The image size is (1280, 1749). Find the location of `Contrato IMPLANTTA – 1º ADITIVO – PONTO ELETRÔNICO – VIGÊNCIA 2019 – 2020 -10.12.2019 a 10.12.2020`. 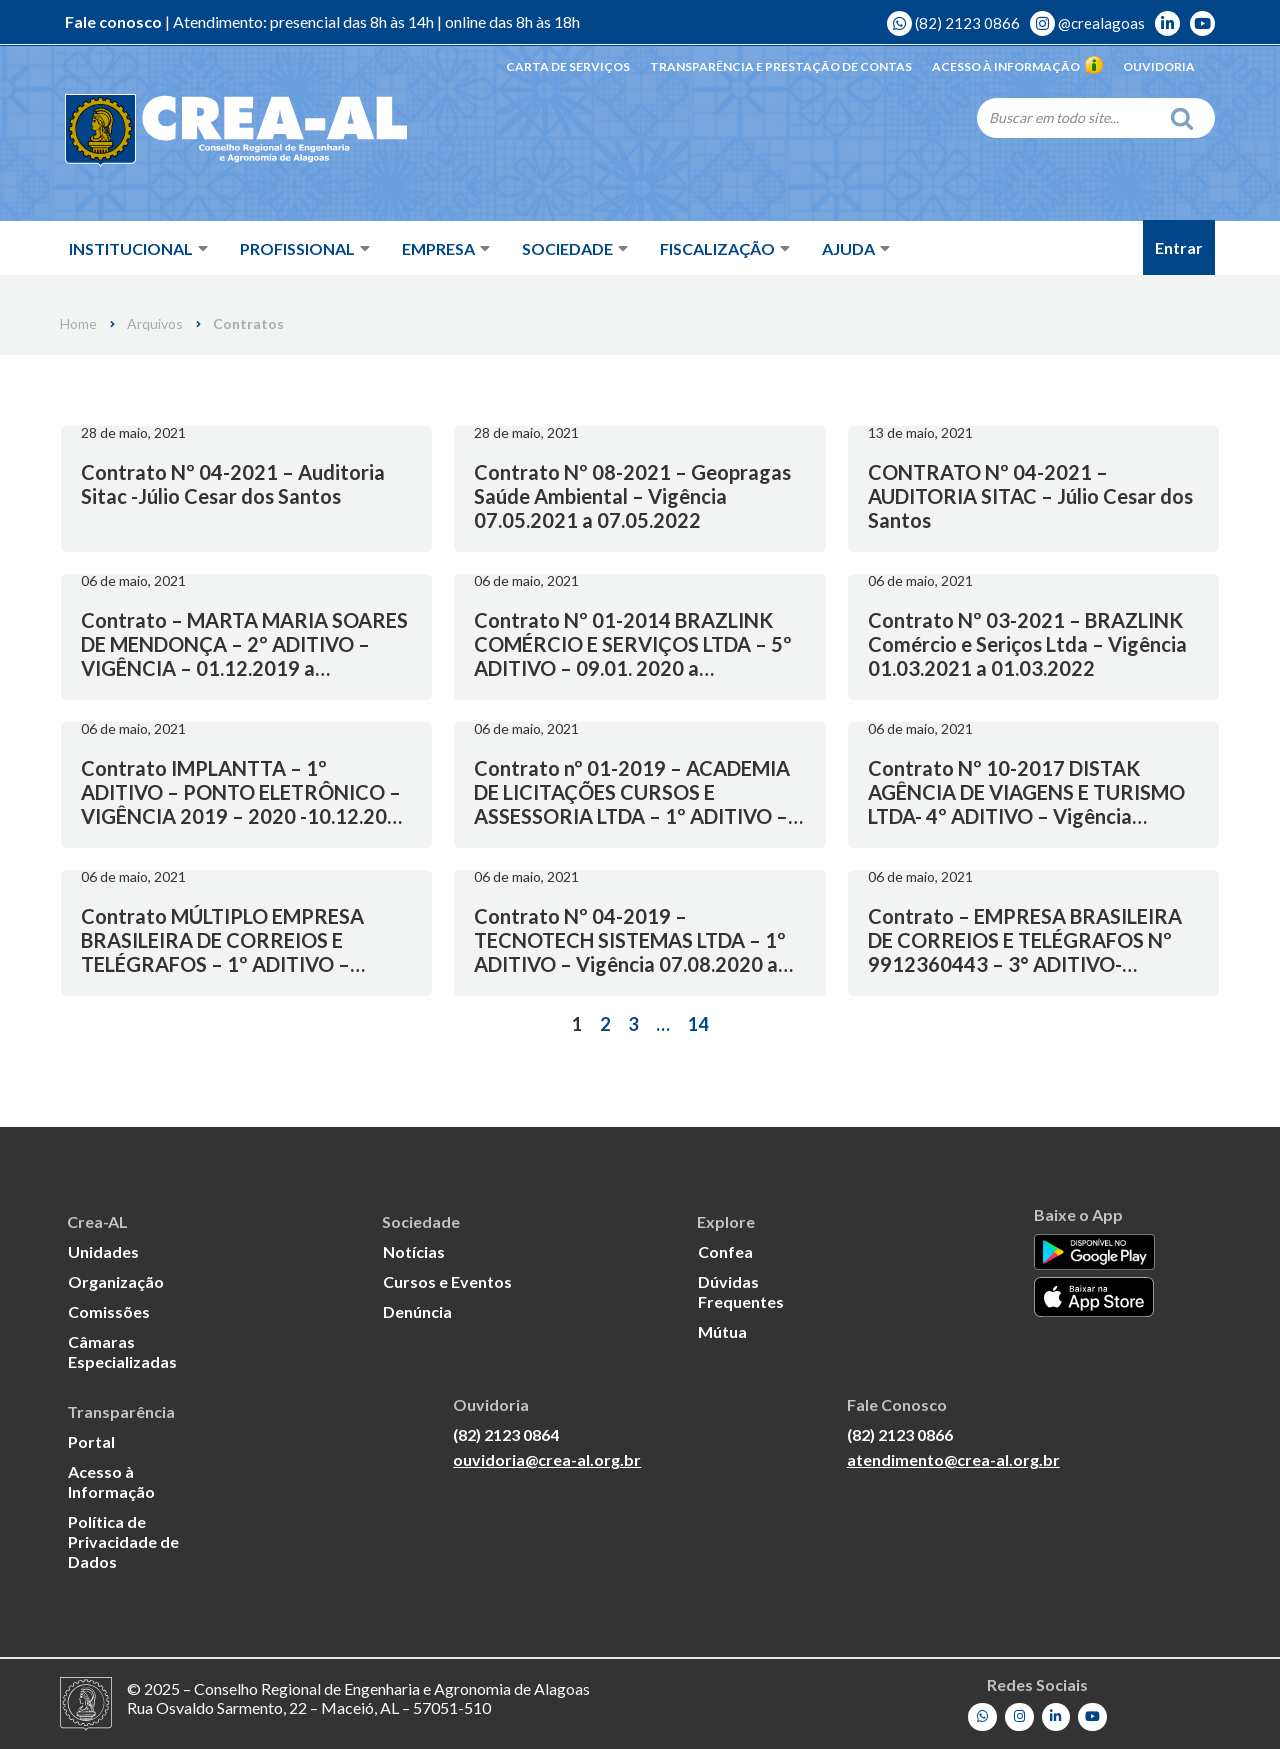

Contrato IMPLANTTA – 1º ADITIVO – PONTO ELETRÔNICO – VIGÊNCIA 2019 – 2020 -10.12.2019 a 10.12.2020 is located at coordinates (246, 804).